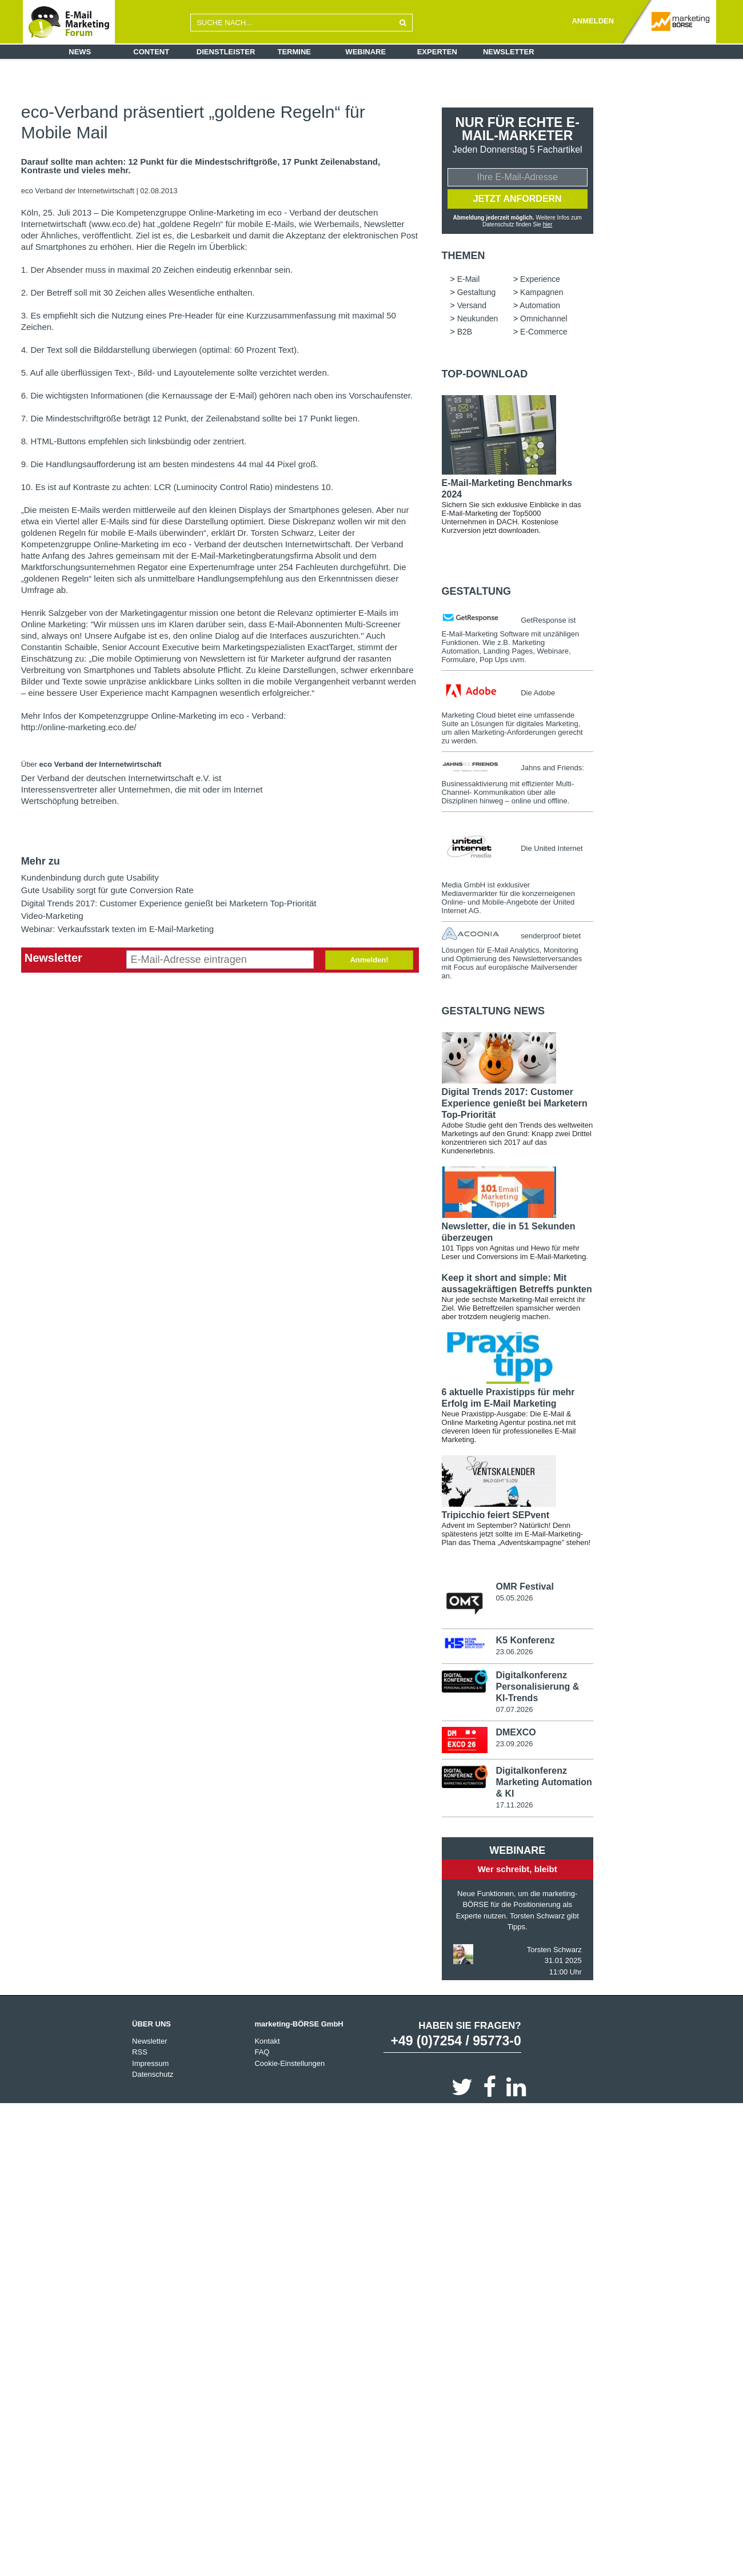 This screenshot has height=2576, width=743. Describe the element at coordinates (540, 305) in the screenshot. I see `Automation` at that location.